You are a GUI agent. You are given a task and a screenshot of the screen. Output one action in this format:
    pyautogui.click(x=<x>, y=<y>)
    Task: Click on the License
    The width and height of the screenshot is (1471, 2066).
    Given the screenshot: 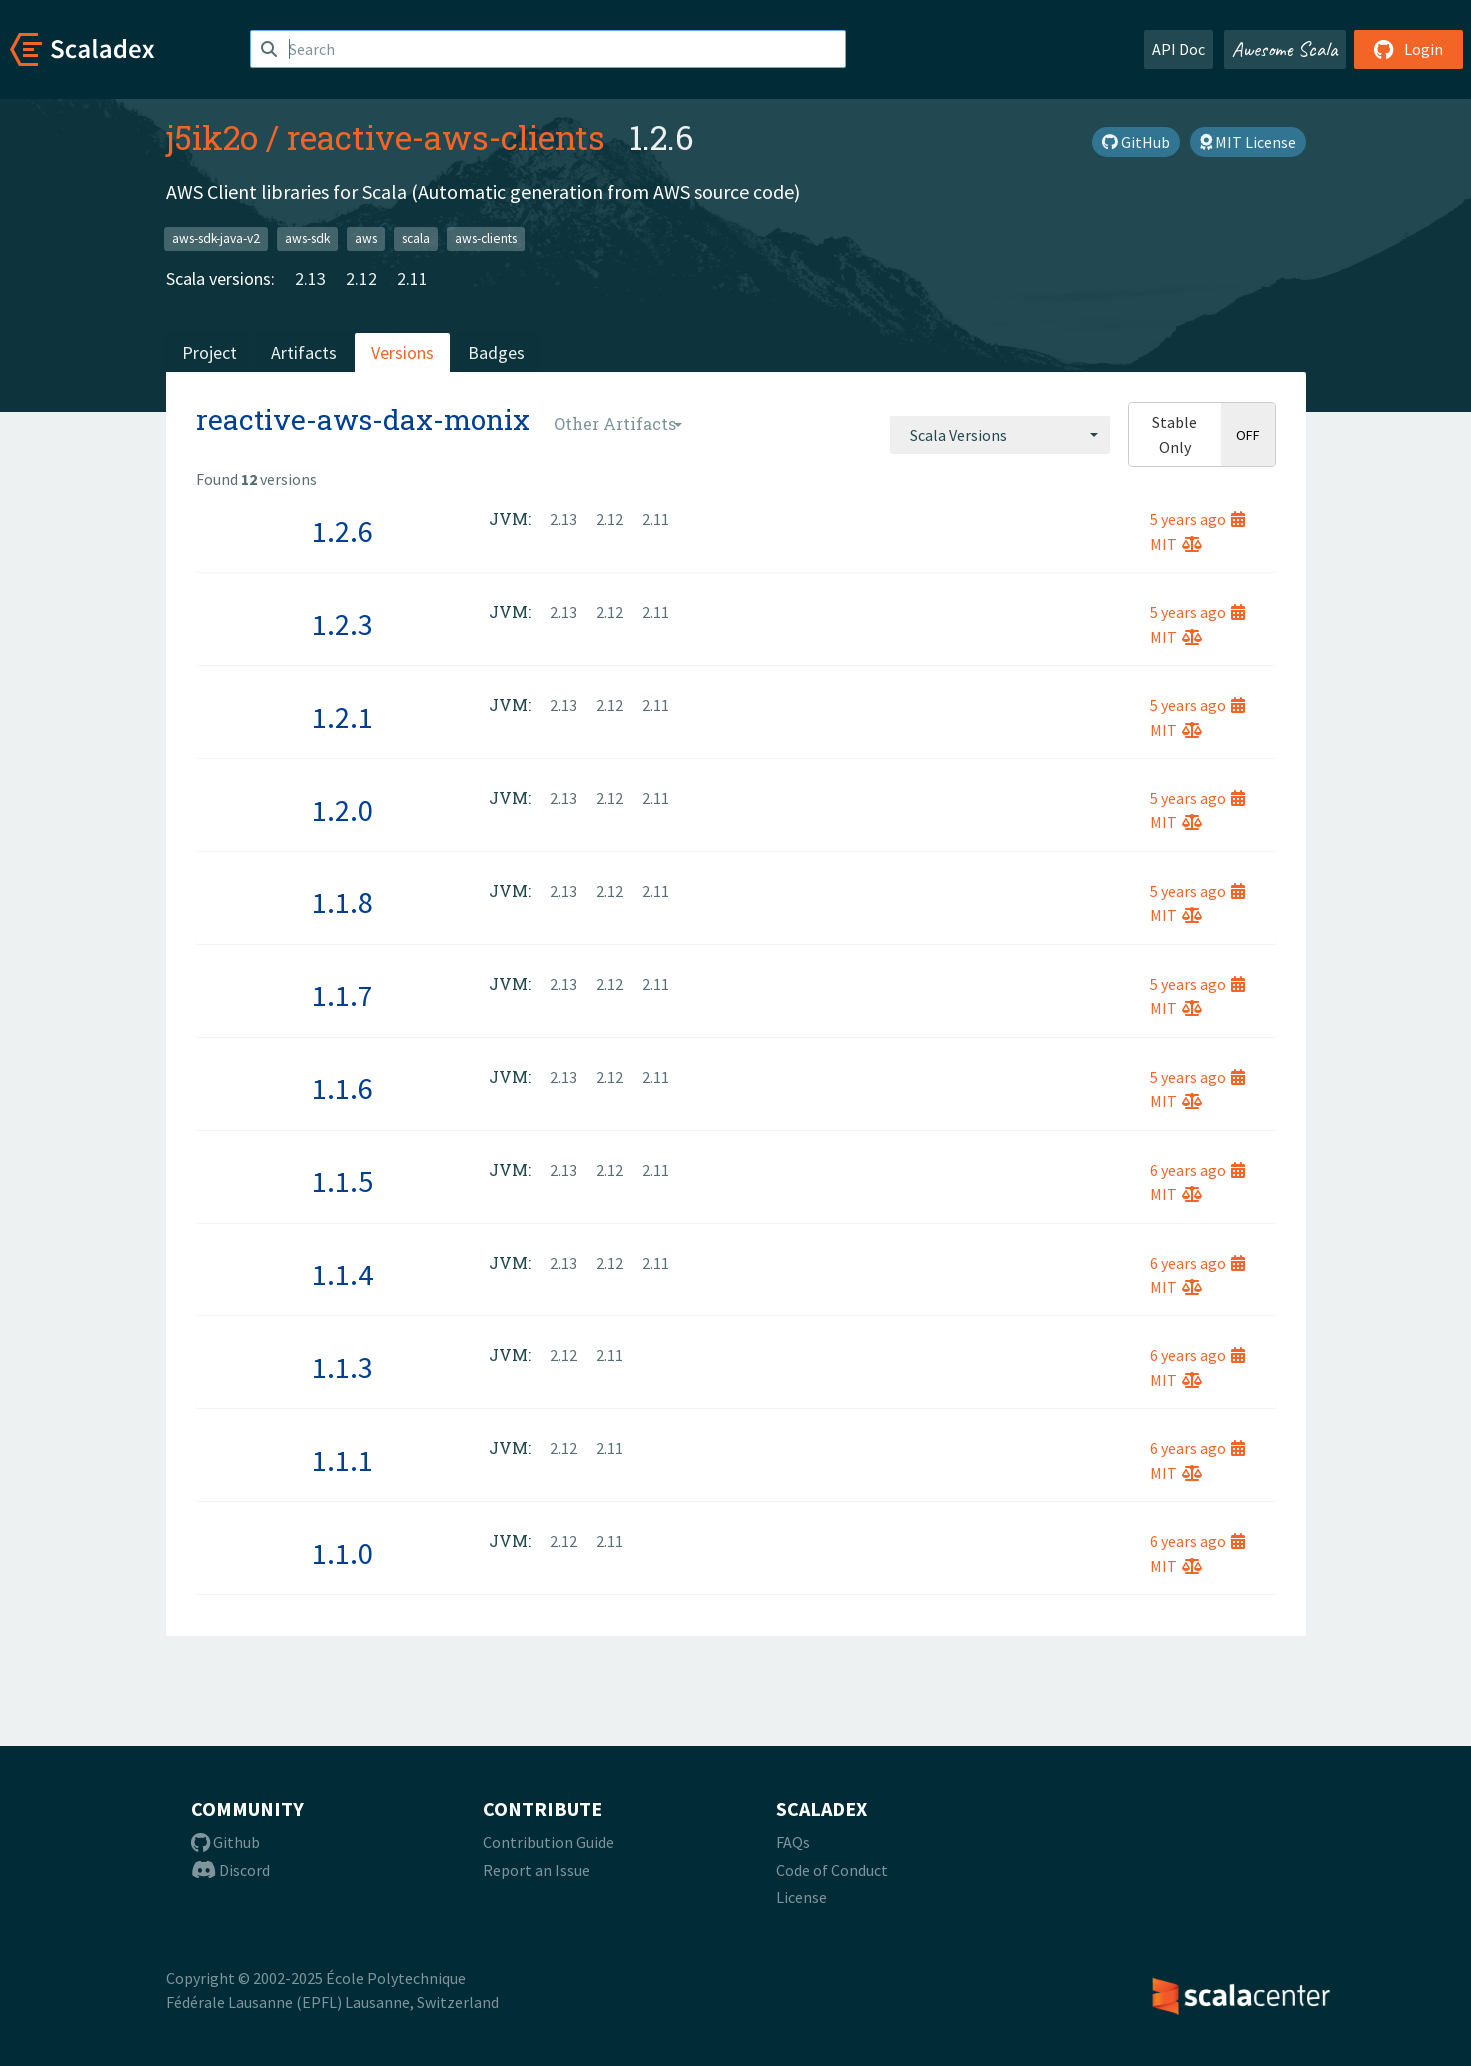 What is the action you would take?
    pyautogui.click(x=801, y=1897)
    